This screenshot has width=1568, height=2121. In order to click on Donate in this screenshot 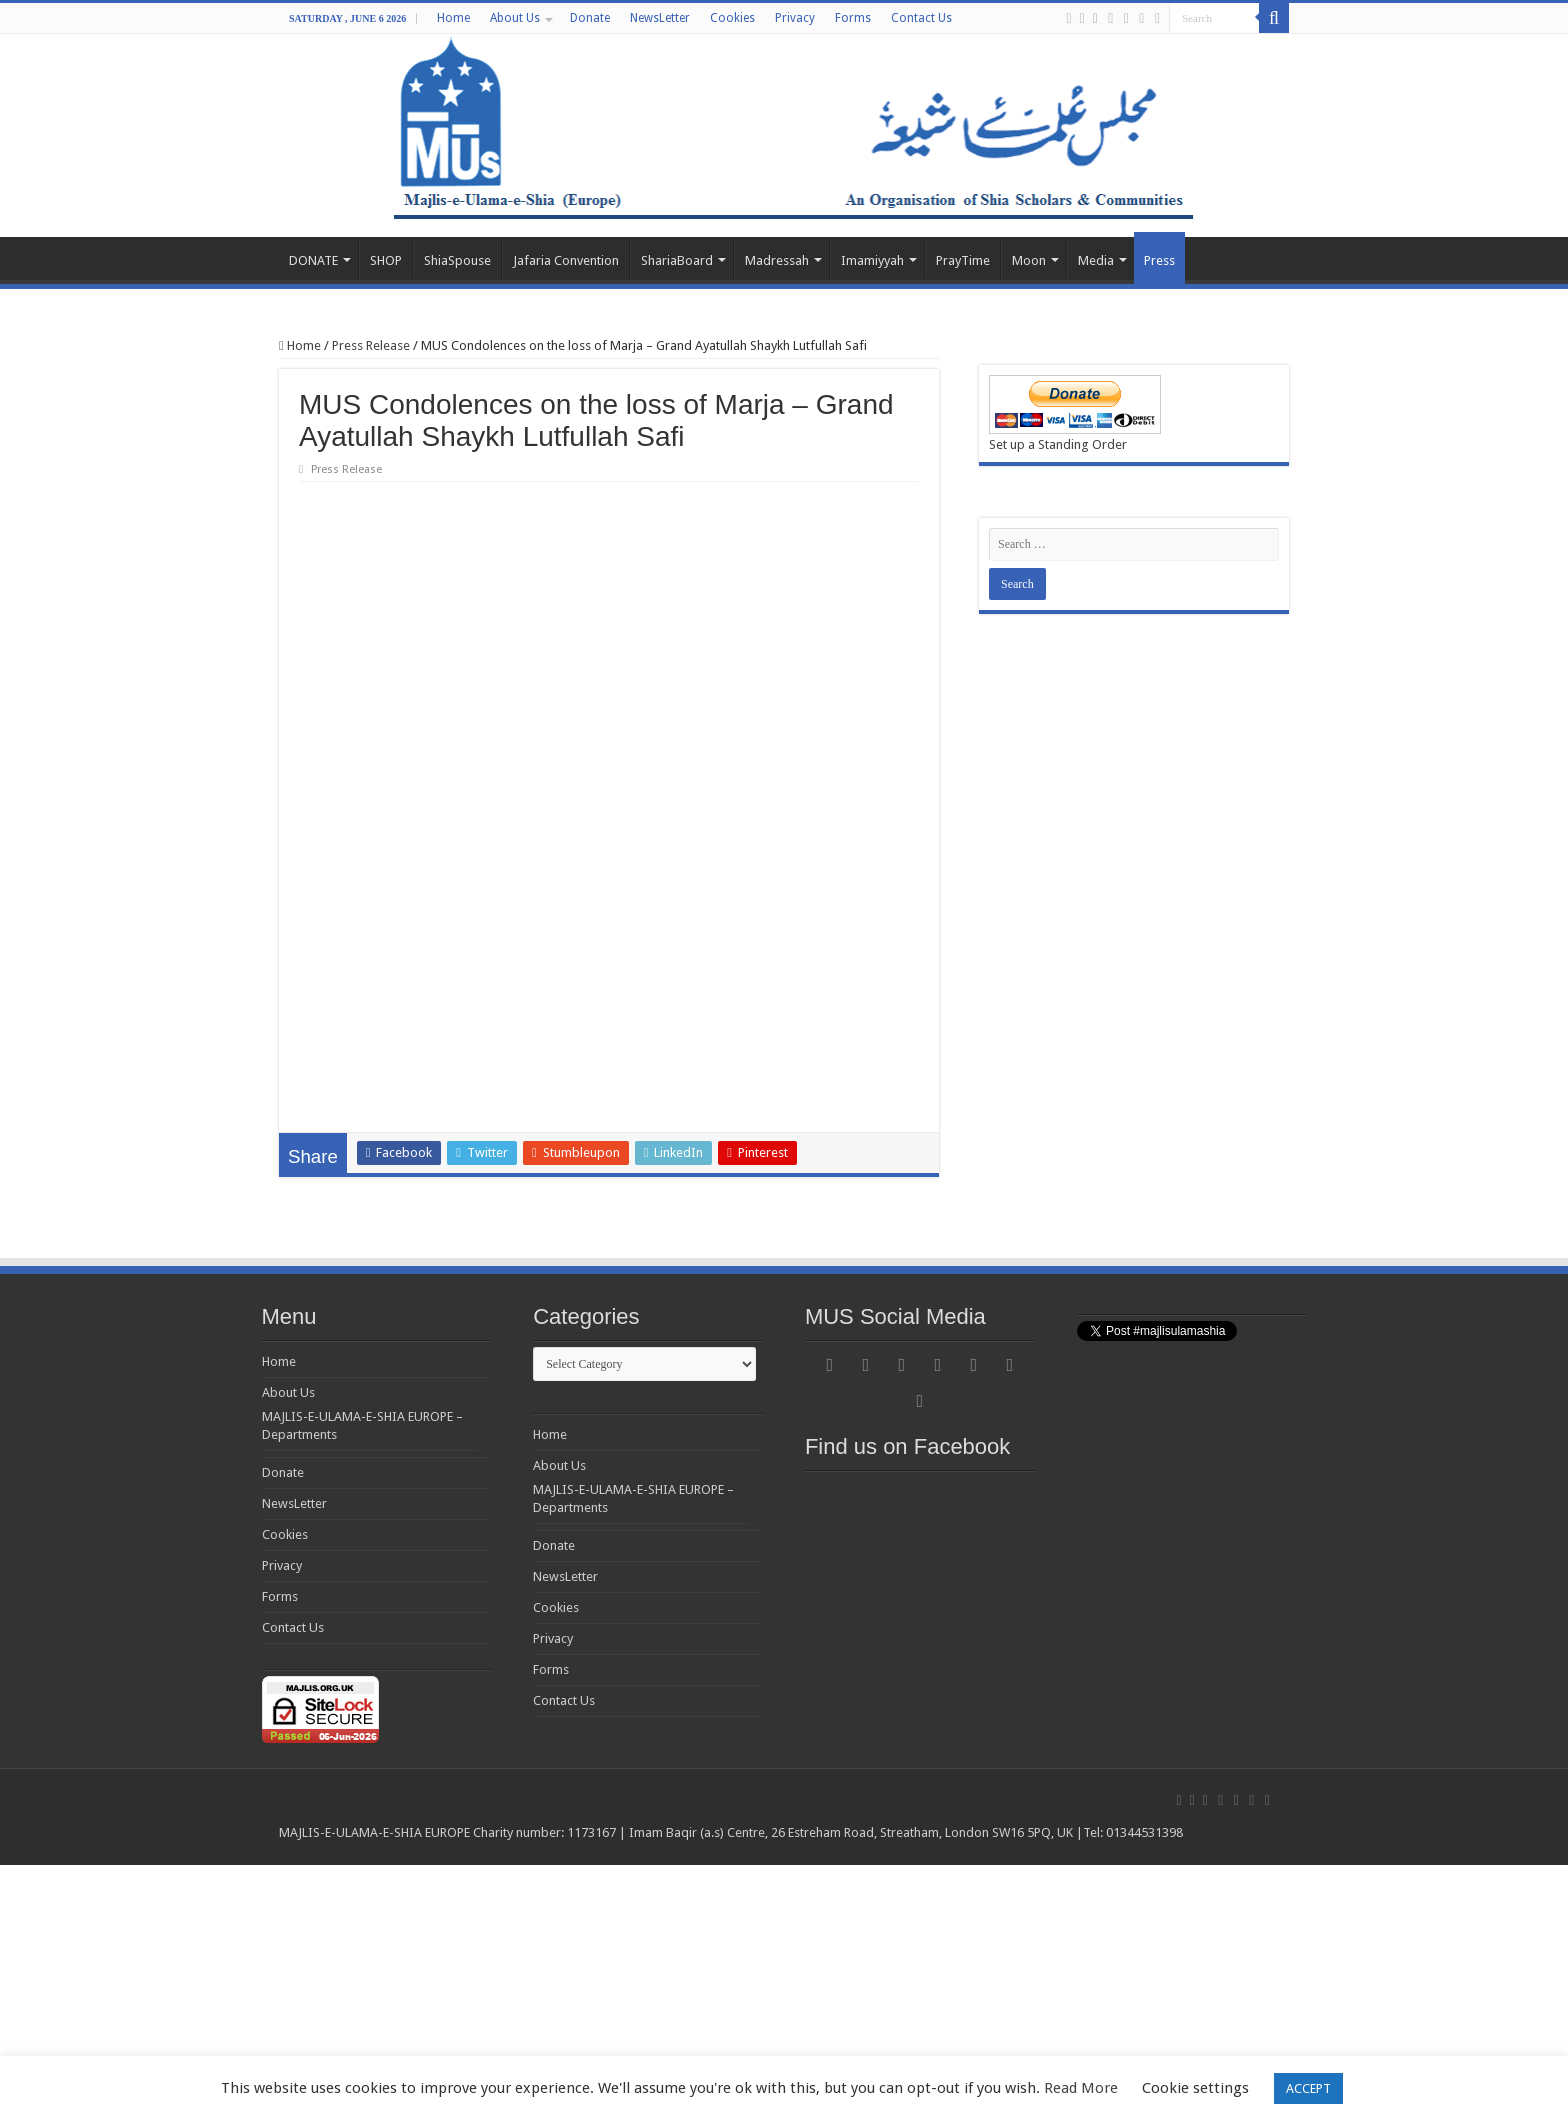, I will do `click(590, 18)`.